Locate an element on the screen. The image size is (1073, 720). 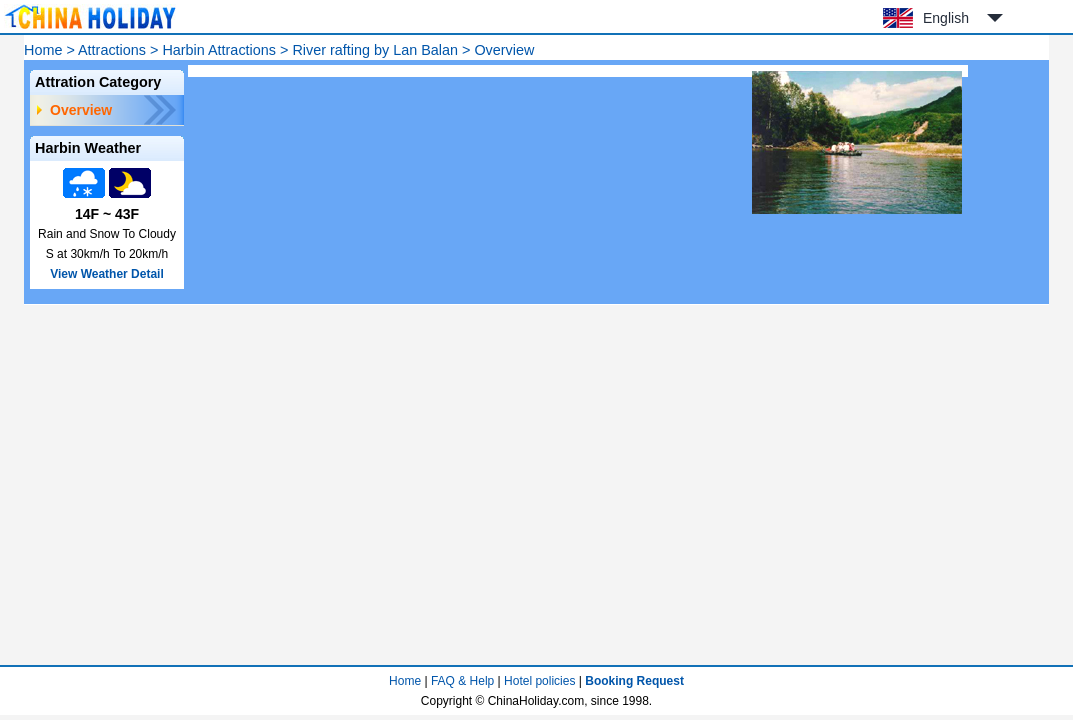
English is located at coordinates (946, 18).